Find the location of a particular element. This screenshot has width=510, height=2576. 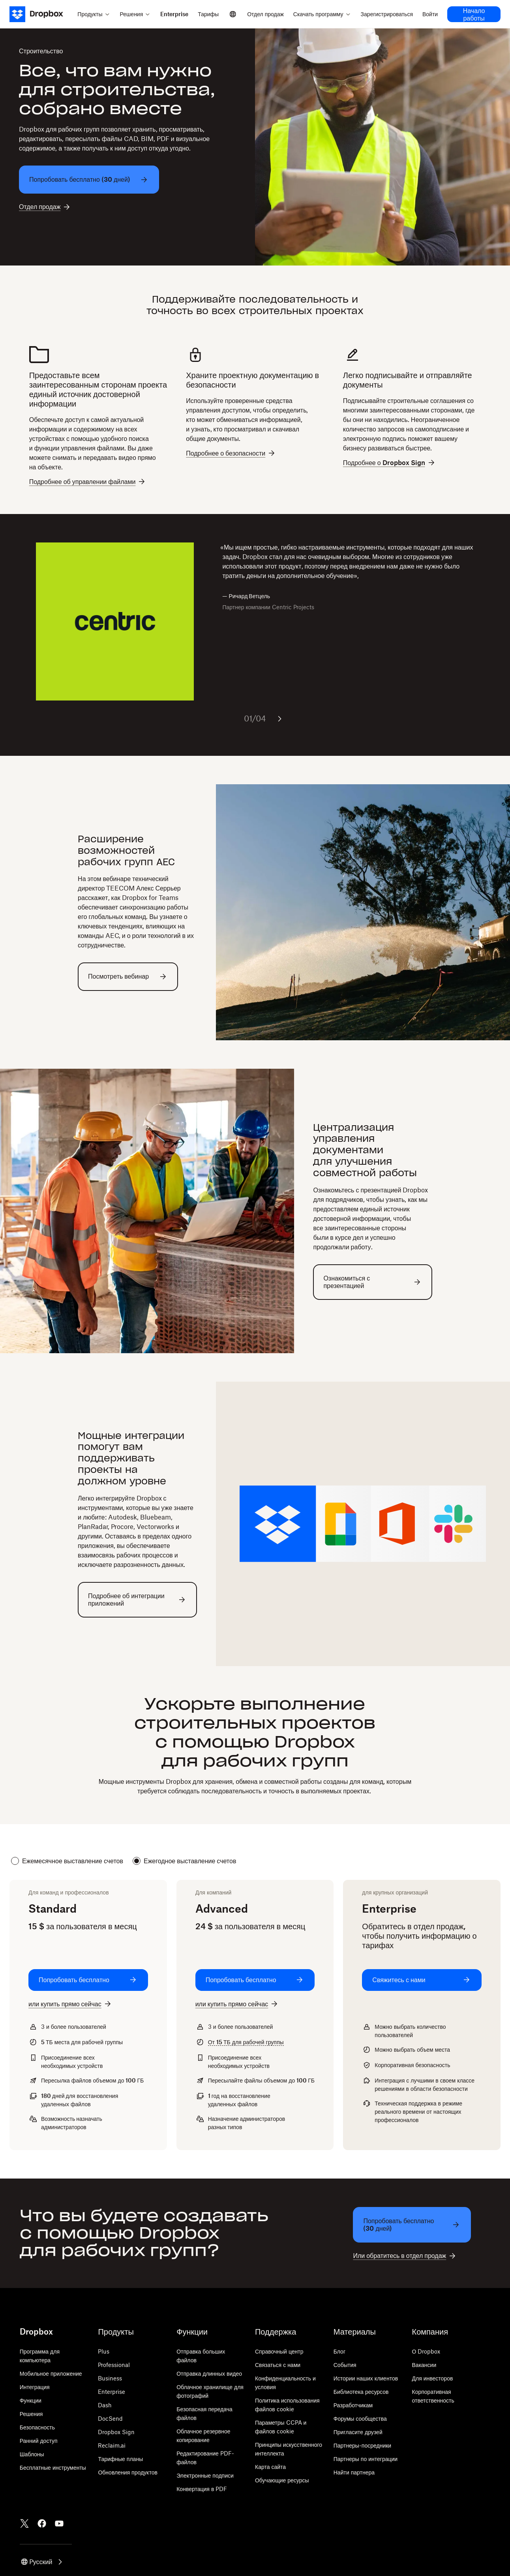

Business is located at coordinates (110, 2378).